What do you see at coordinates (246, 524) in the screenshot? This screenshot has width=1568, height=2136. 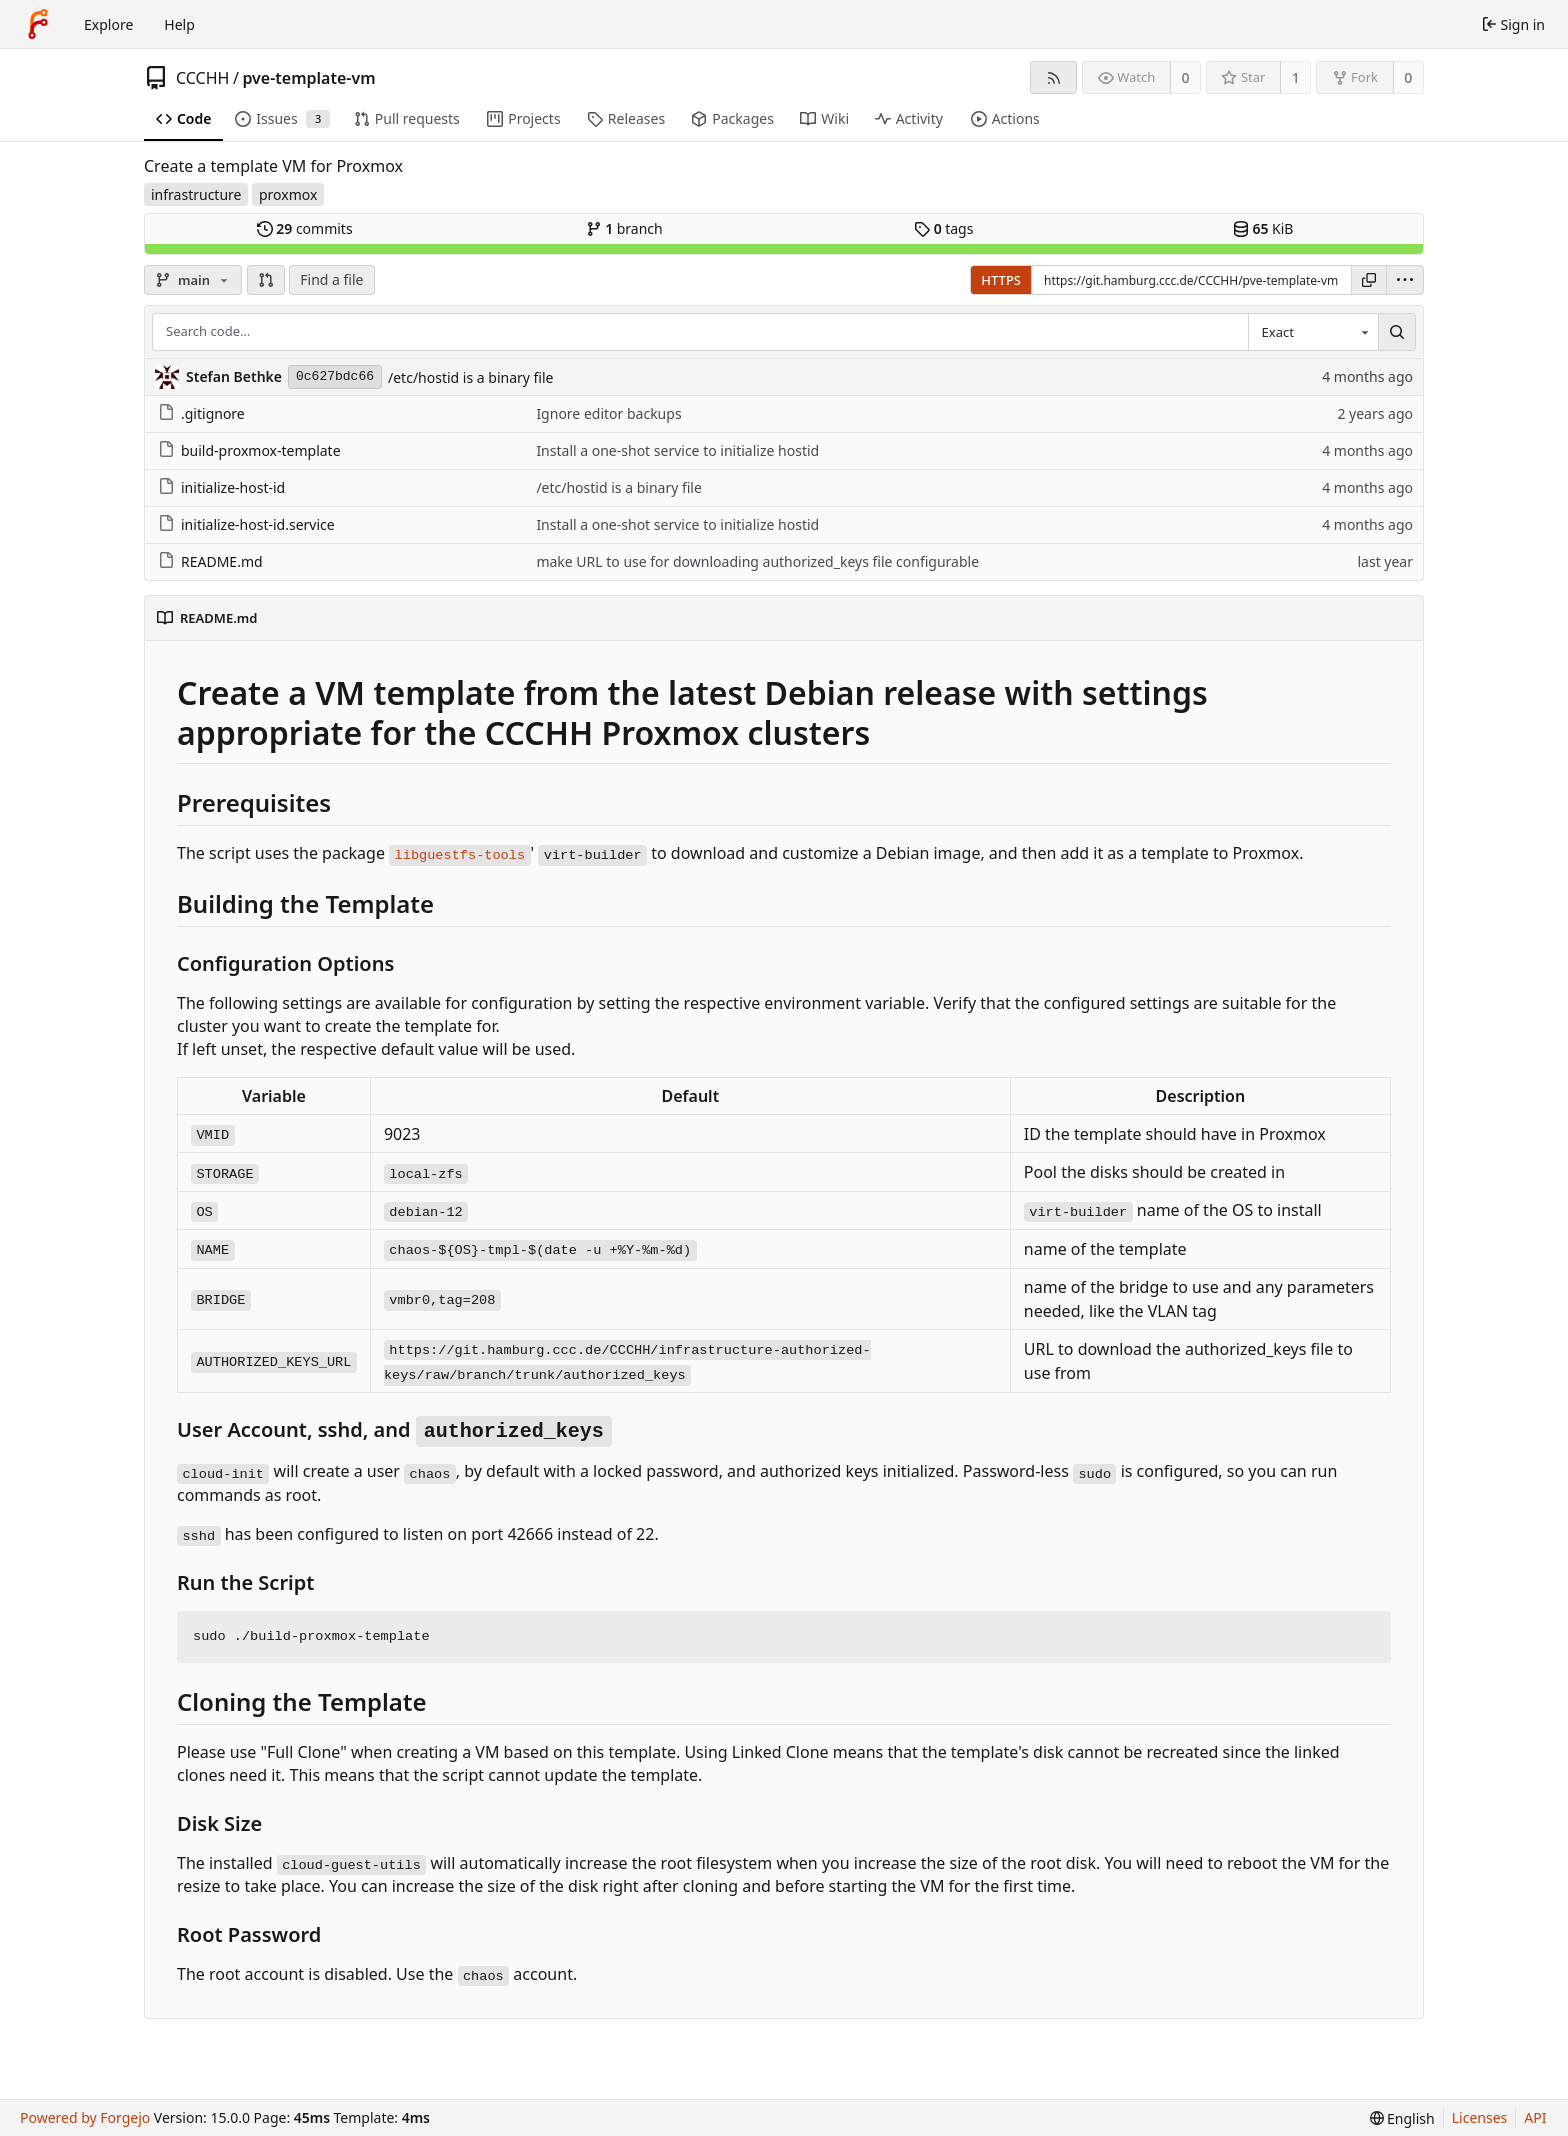 I see `initialize-host-id.service` at bounding box center [246, 524].